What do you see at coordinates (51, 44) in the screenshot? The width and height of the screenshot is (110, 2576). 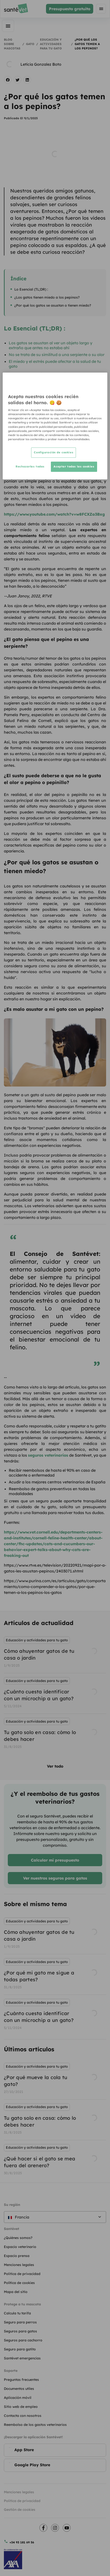 I see `Educación y actividades para tu gato` at bounding box center [51, 44].